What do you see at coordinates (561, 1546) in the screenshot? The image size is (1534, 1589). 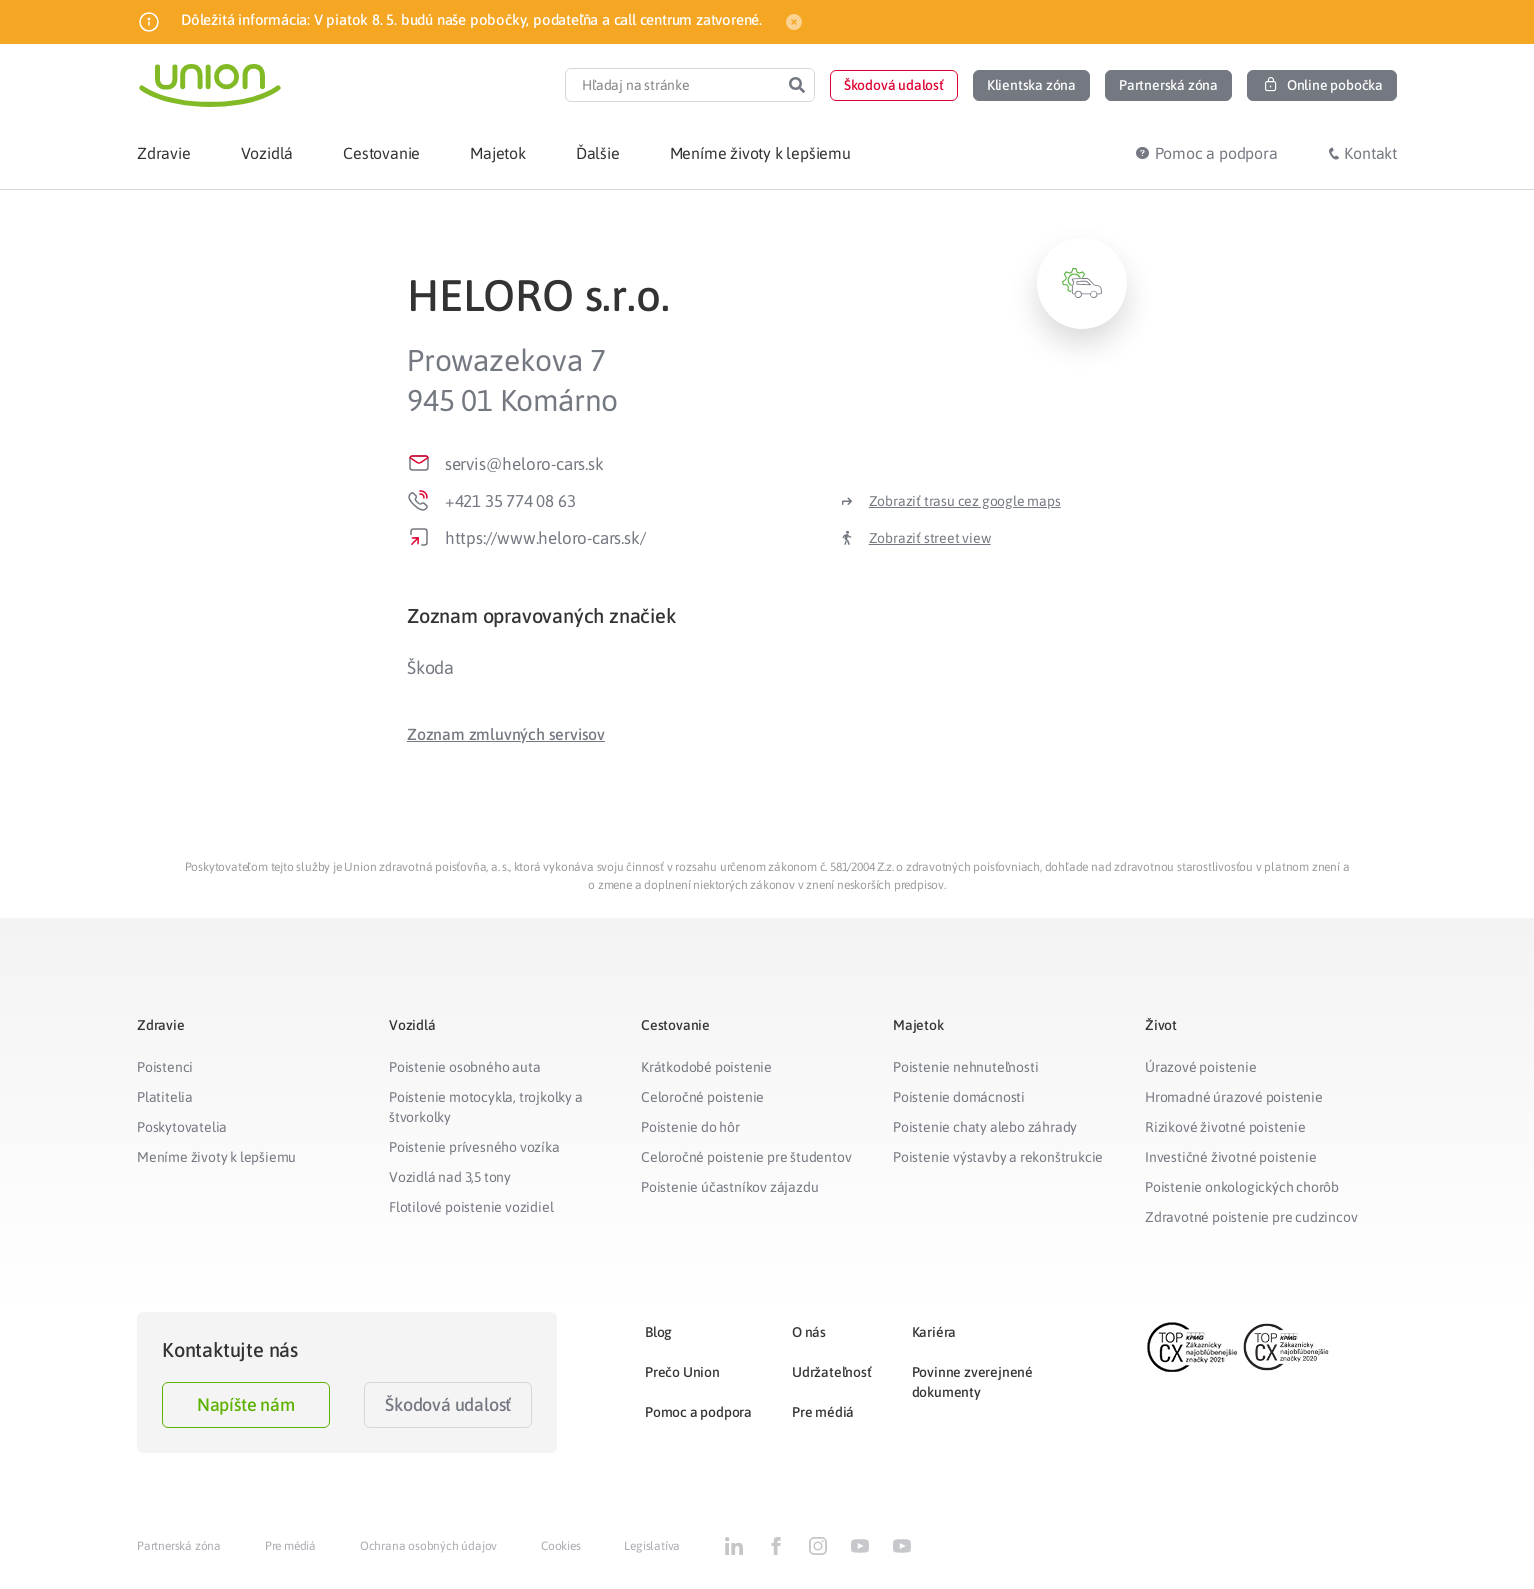 I see `Cookies` at bounding box center [561, 1546].